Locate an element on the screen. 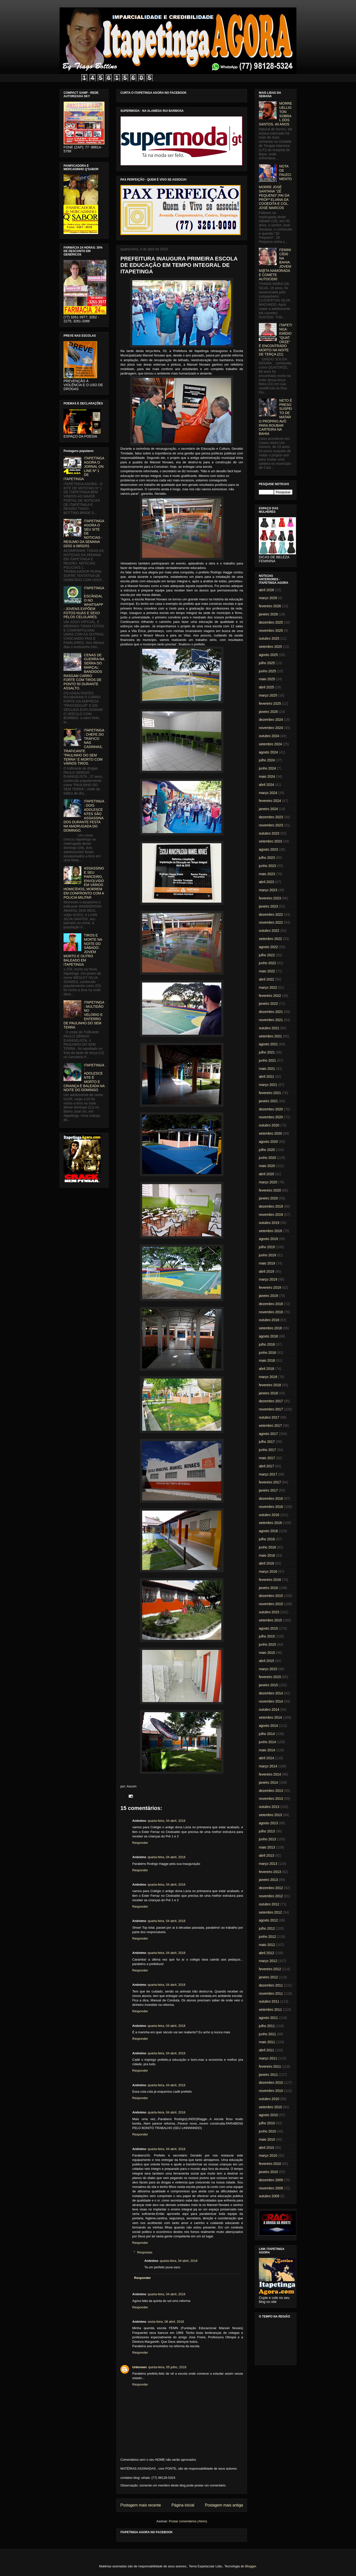 Image resolution: width=356 pixels, height=2576 pixels. maio 2024 is located at coordinates (267, 776).